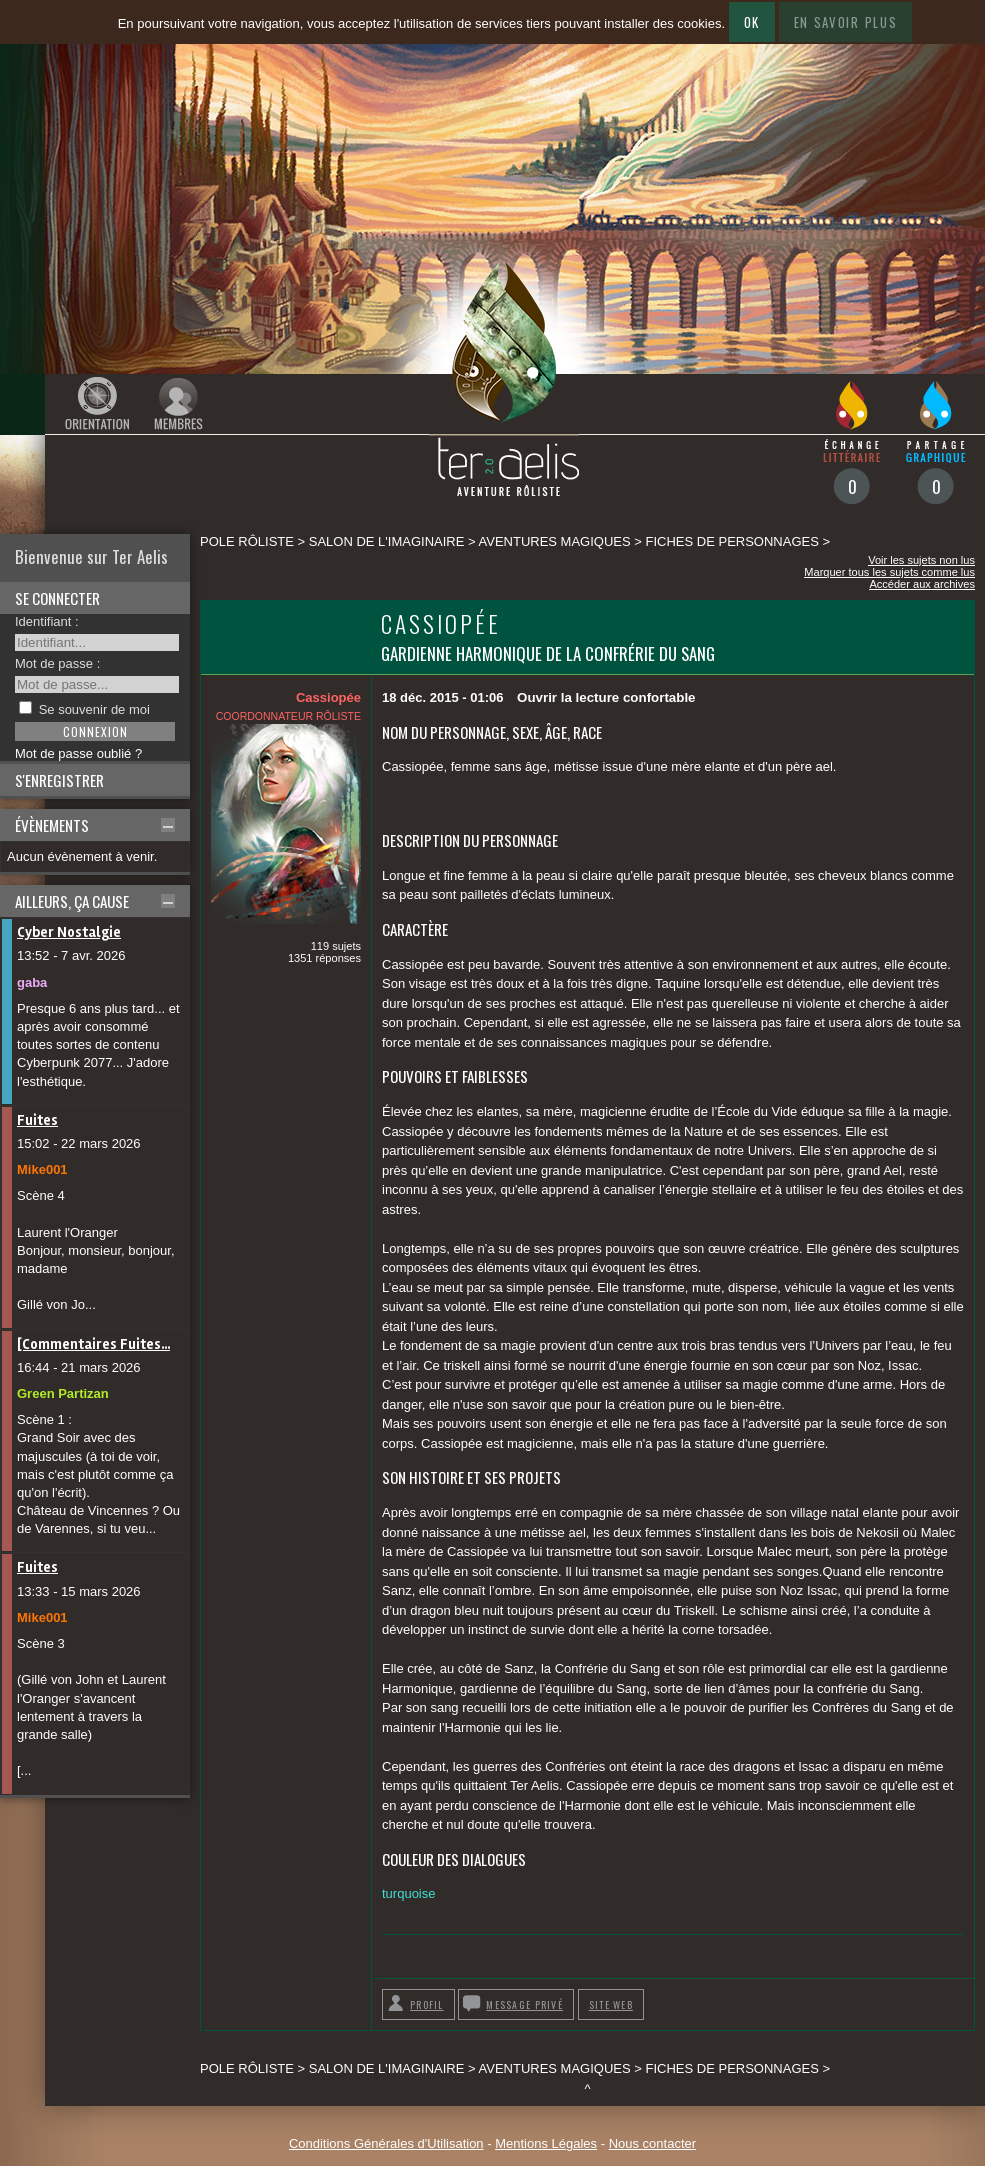 Image resolution: width=985 pixels, height=2166 pixels. Describe the element at coordinates (387, 541) in the screenshot. I see `SALON DE L'IMAGINAIRE` at that location.